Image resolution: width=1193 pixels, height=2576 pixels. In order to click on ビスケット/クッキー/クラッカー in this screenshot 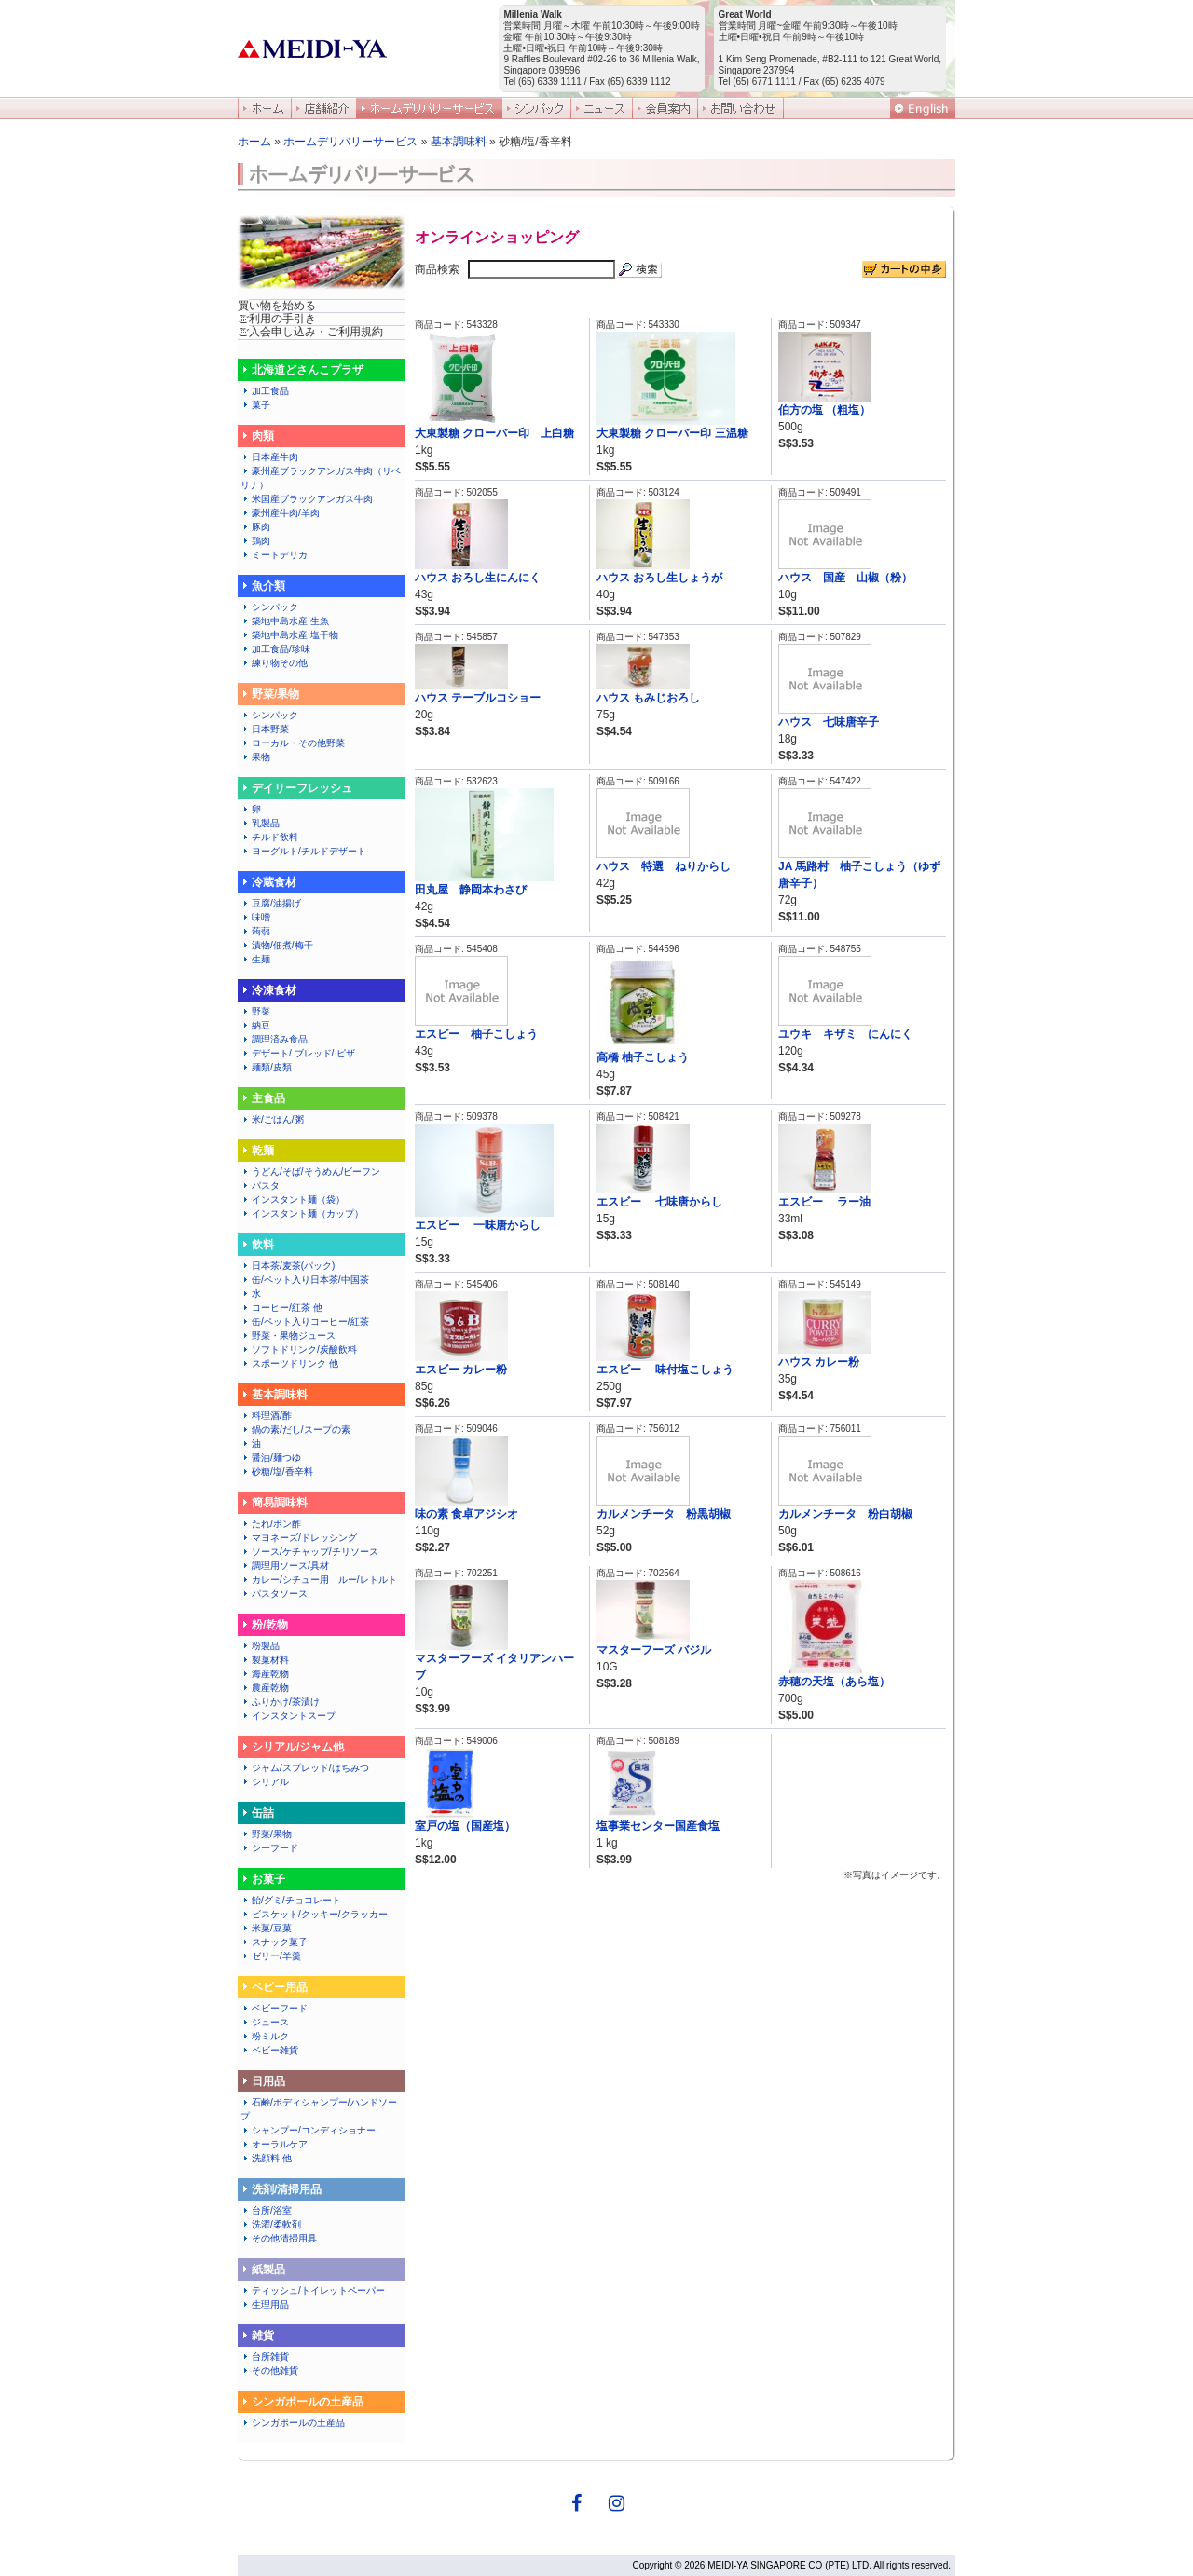, I will do `click(314, 1914)`.